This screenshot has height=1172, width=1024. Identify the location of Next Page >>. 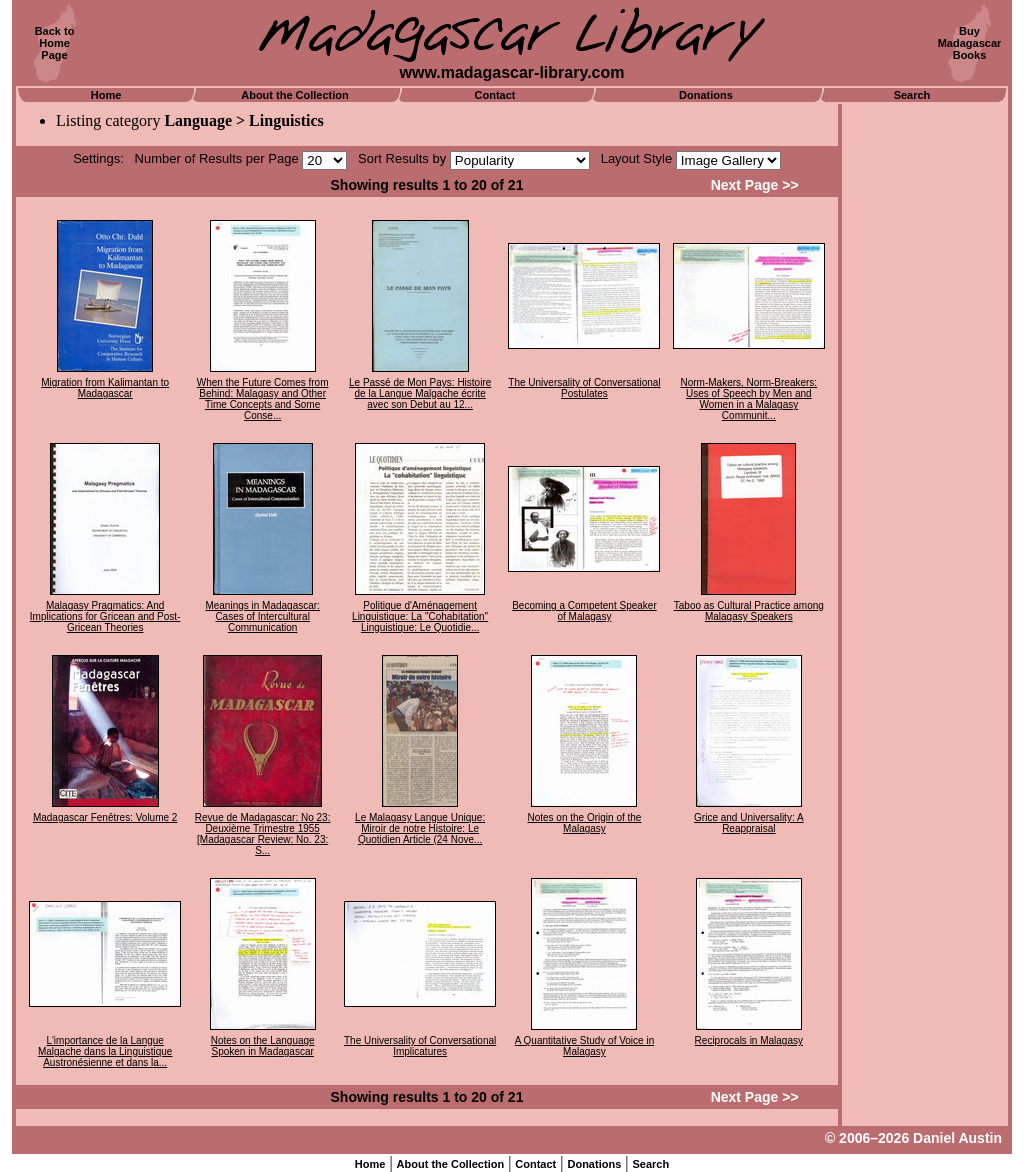
(755, 185).